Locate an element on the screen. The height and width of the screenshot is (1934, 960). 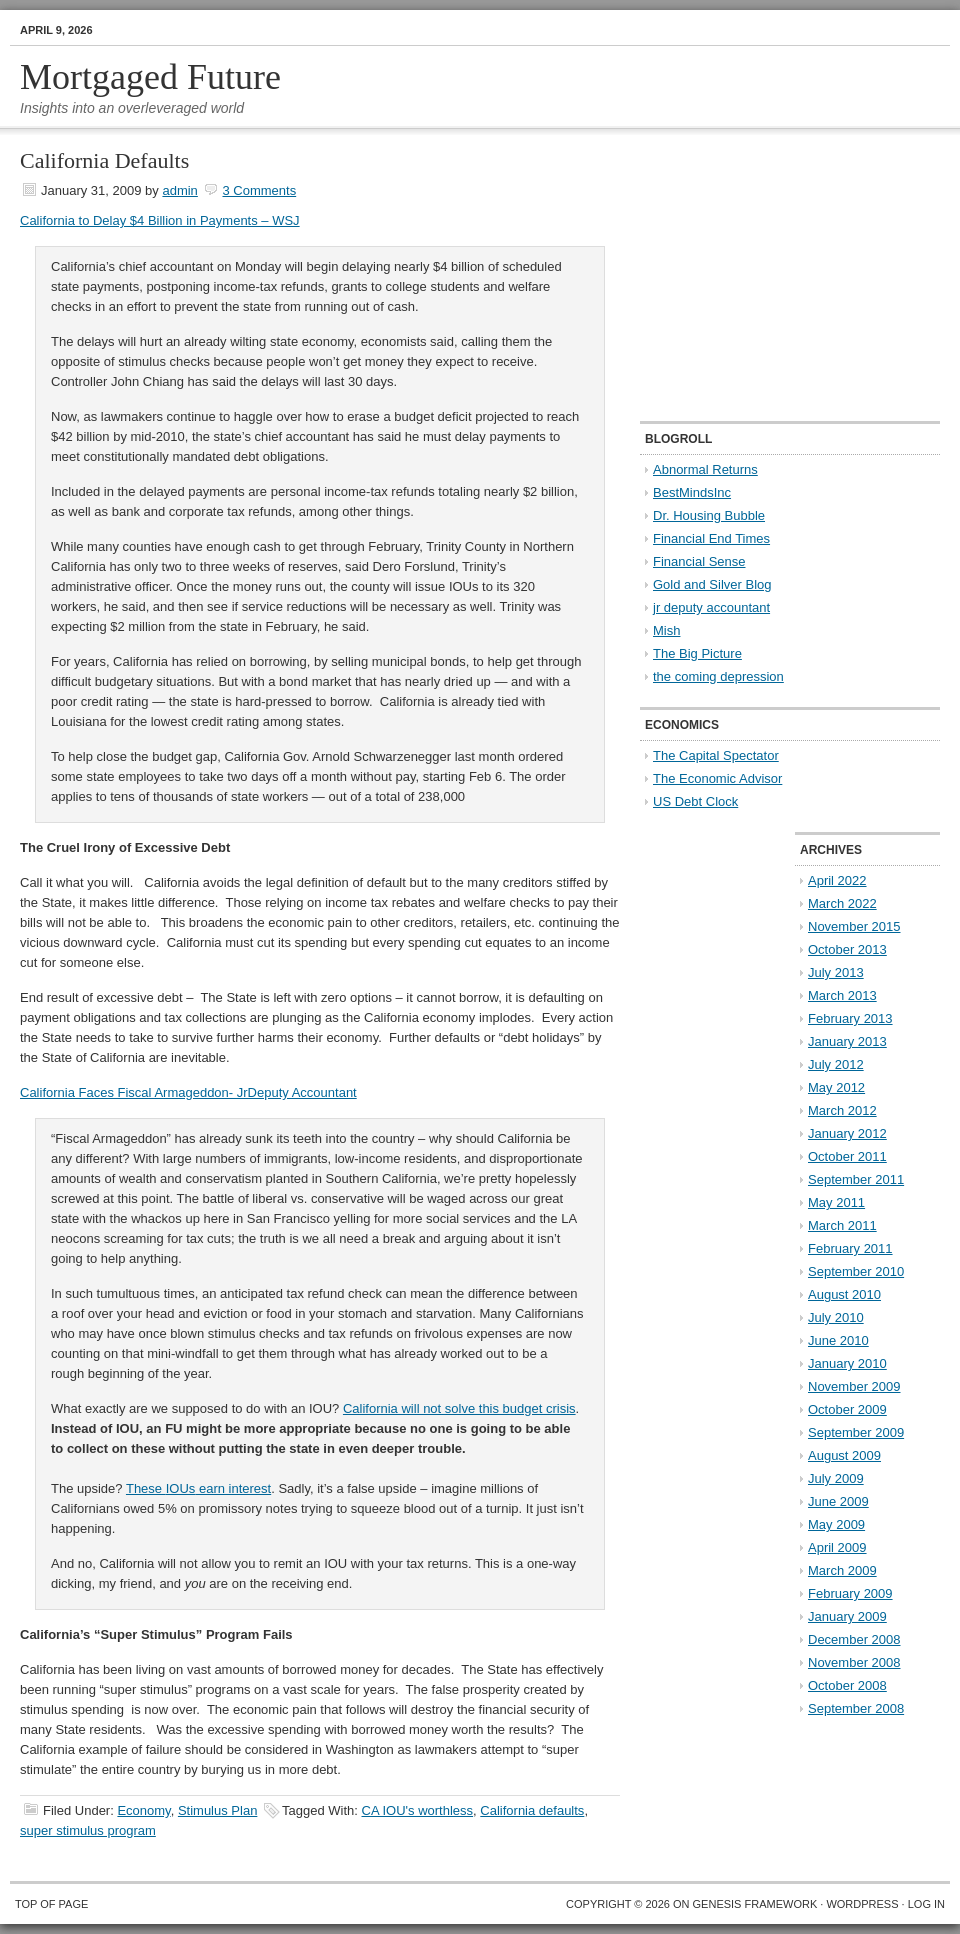
3 Comments is located at coordinates (259, 190).